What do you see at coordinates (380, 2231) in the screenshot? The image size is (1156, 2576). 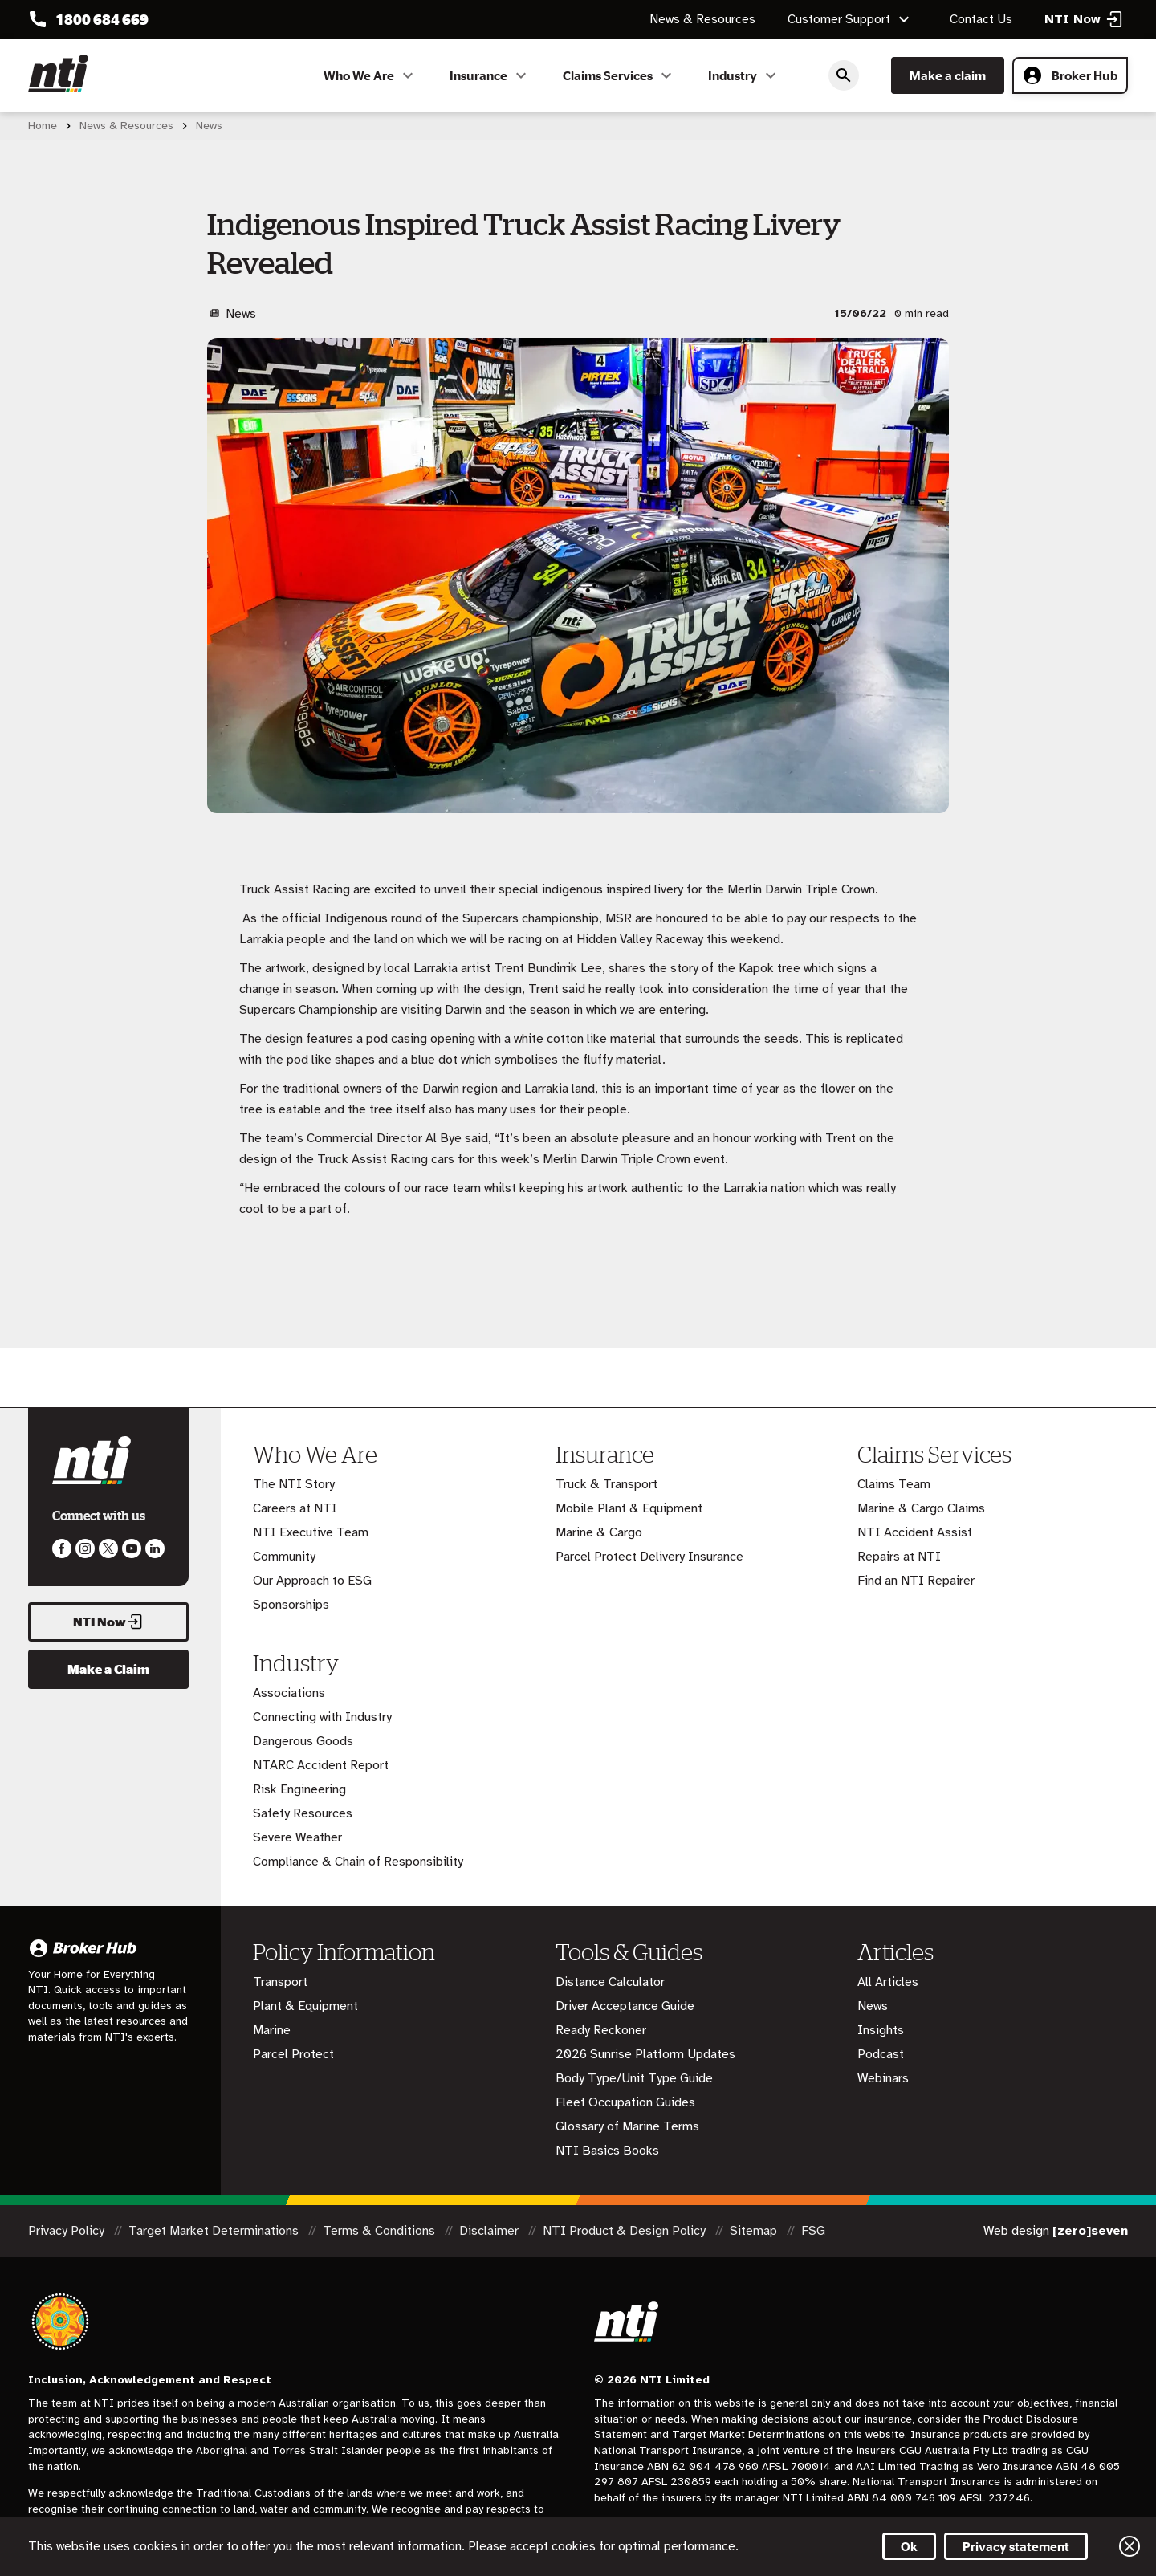 I see `Terms & Conditions` at bounding box center [380, 2231].